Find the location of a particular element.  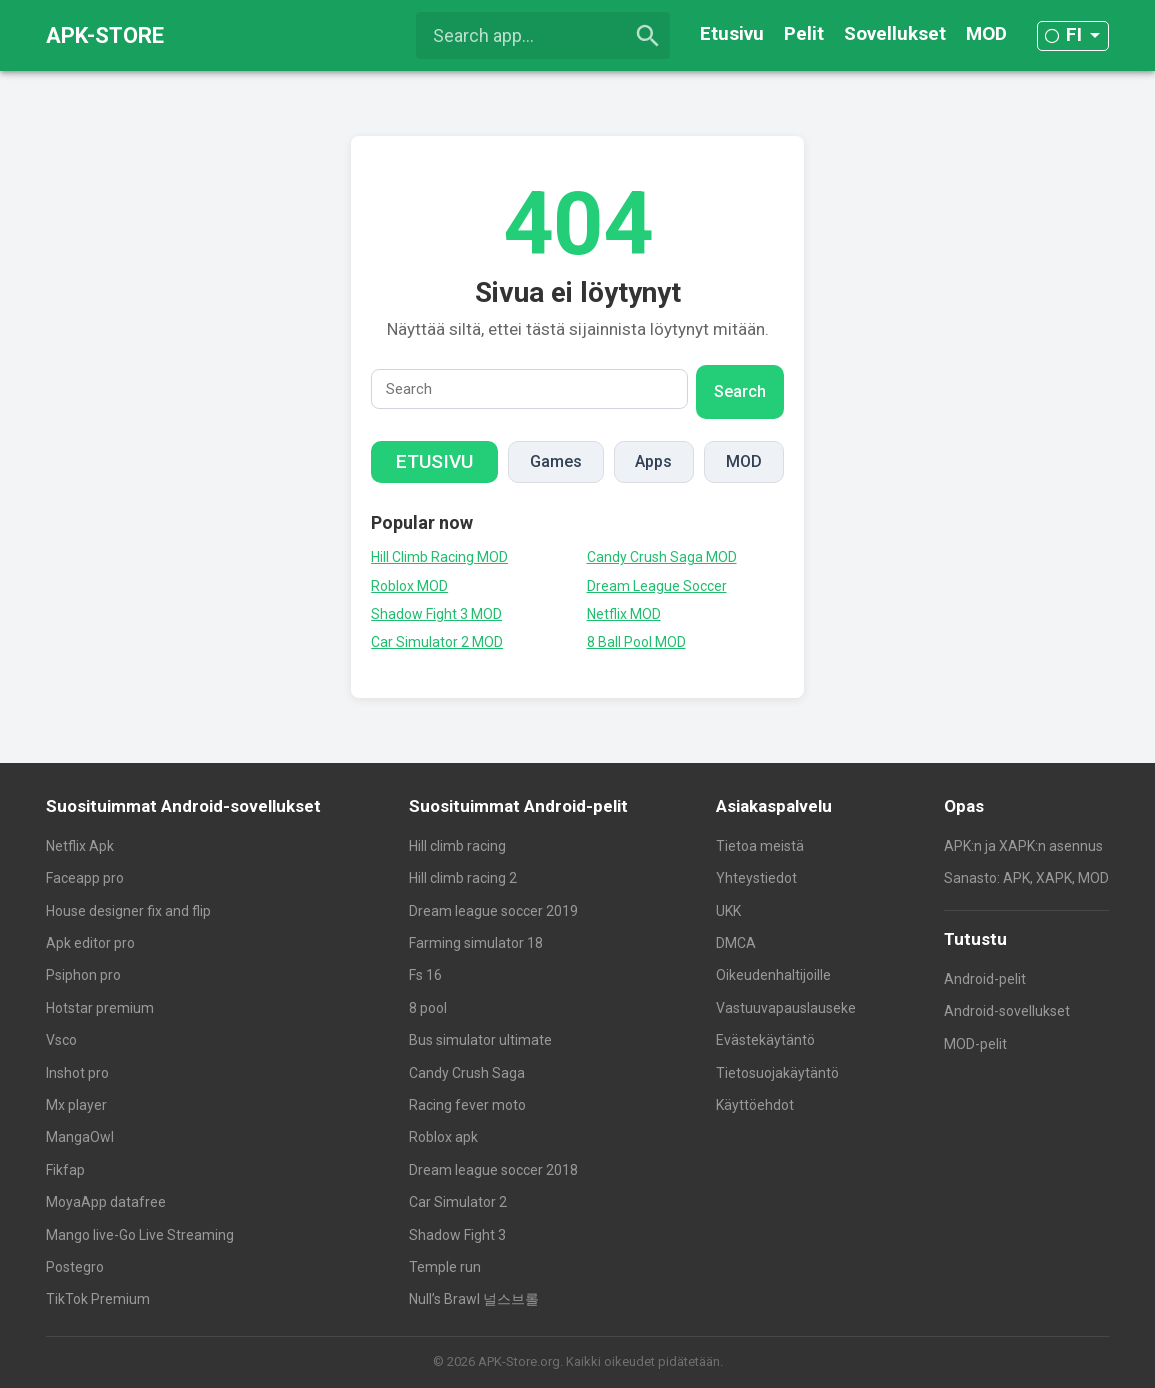

MOD-pelit is located at coordinates (975, 1044).